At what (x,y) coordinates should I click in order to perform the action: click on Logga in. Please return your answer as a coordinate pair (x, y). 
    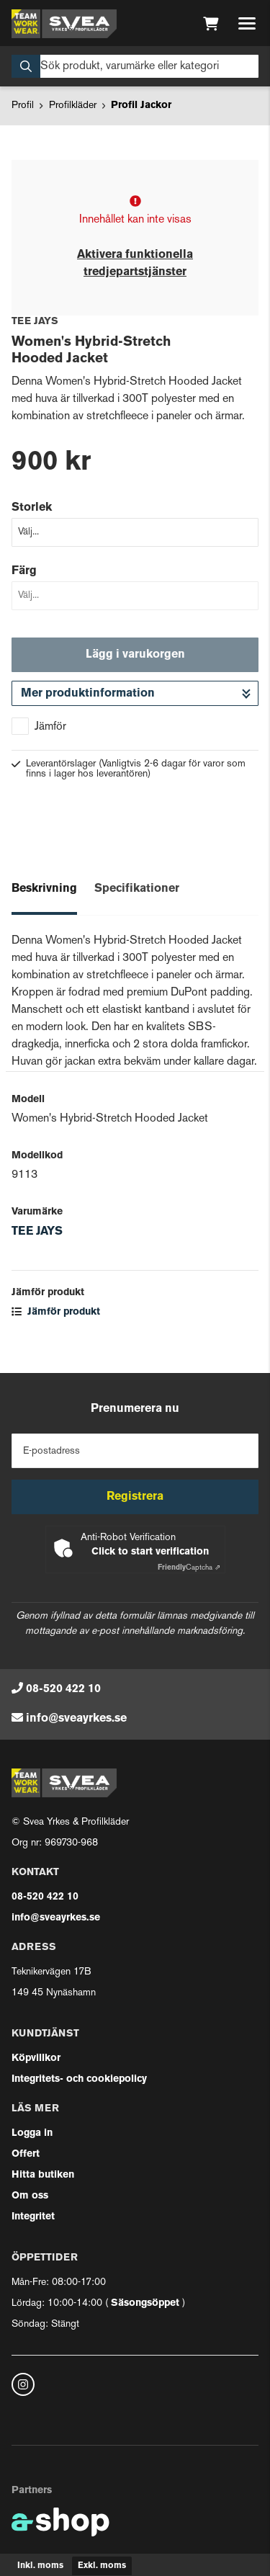
    Looking at the image, I should click on (32, 2133).